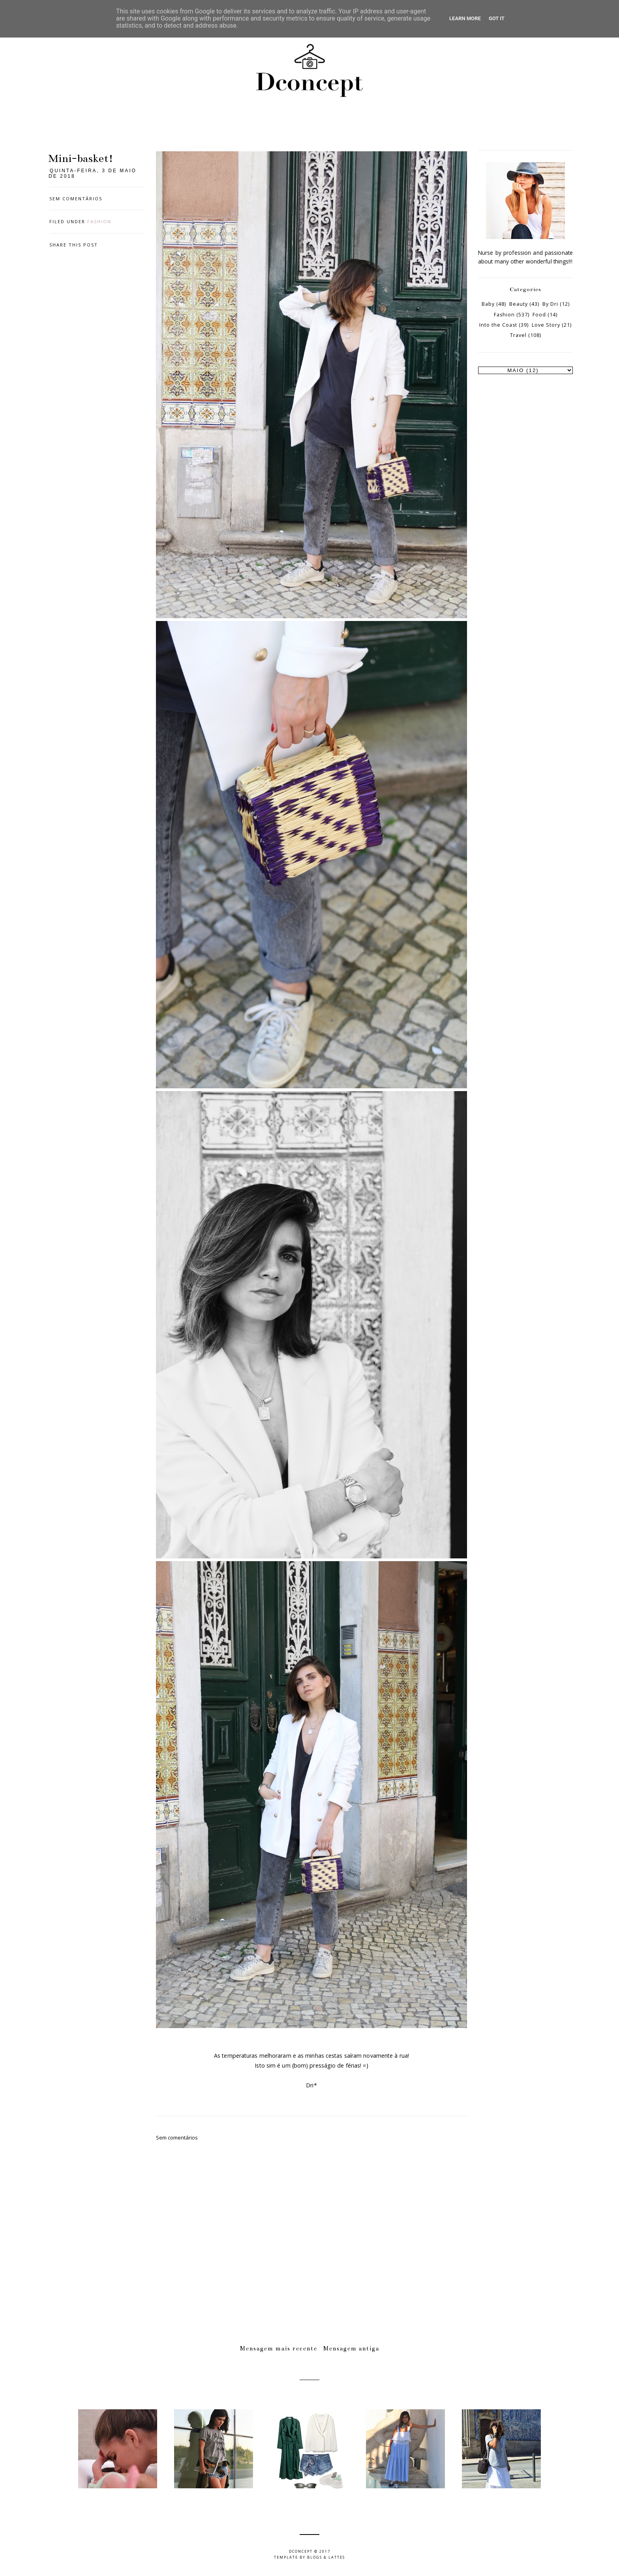 The width and height of the screenshot is (619, 2576). I want to click on Baby, so click(488, 304).